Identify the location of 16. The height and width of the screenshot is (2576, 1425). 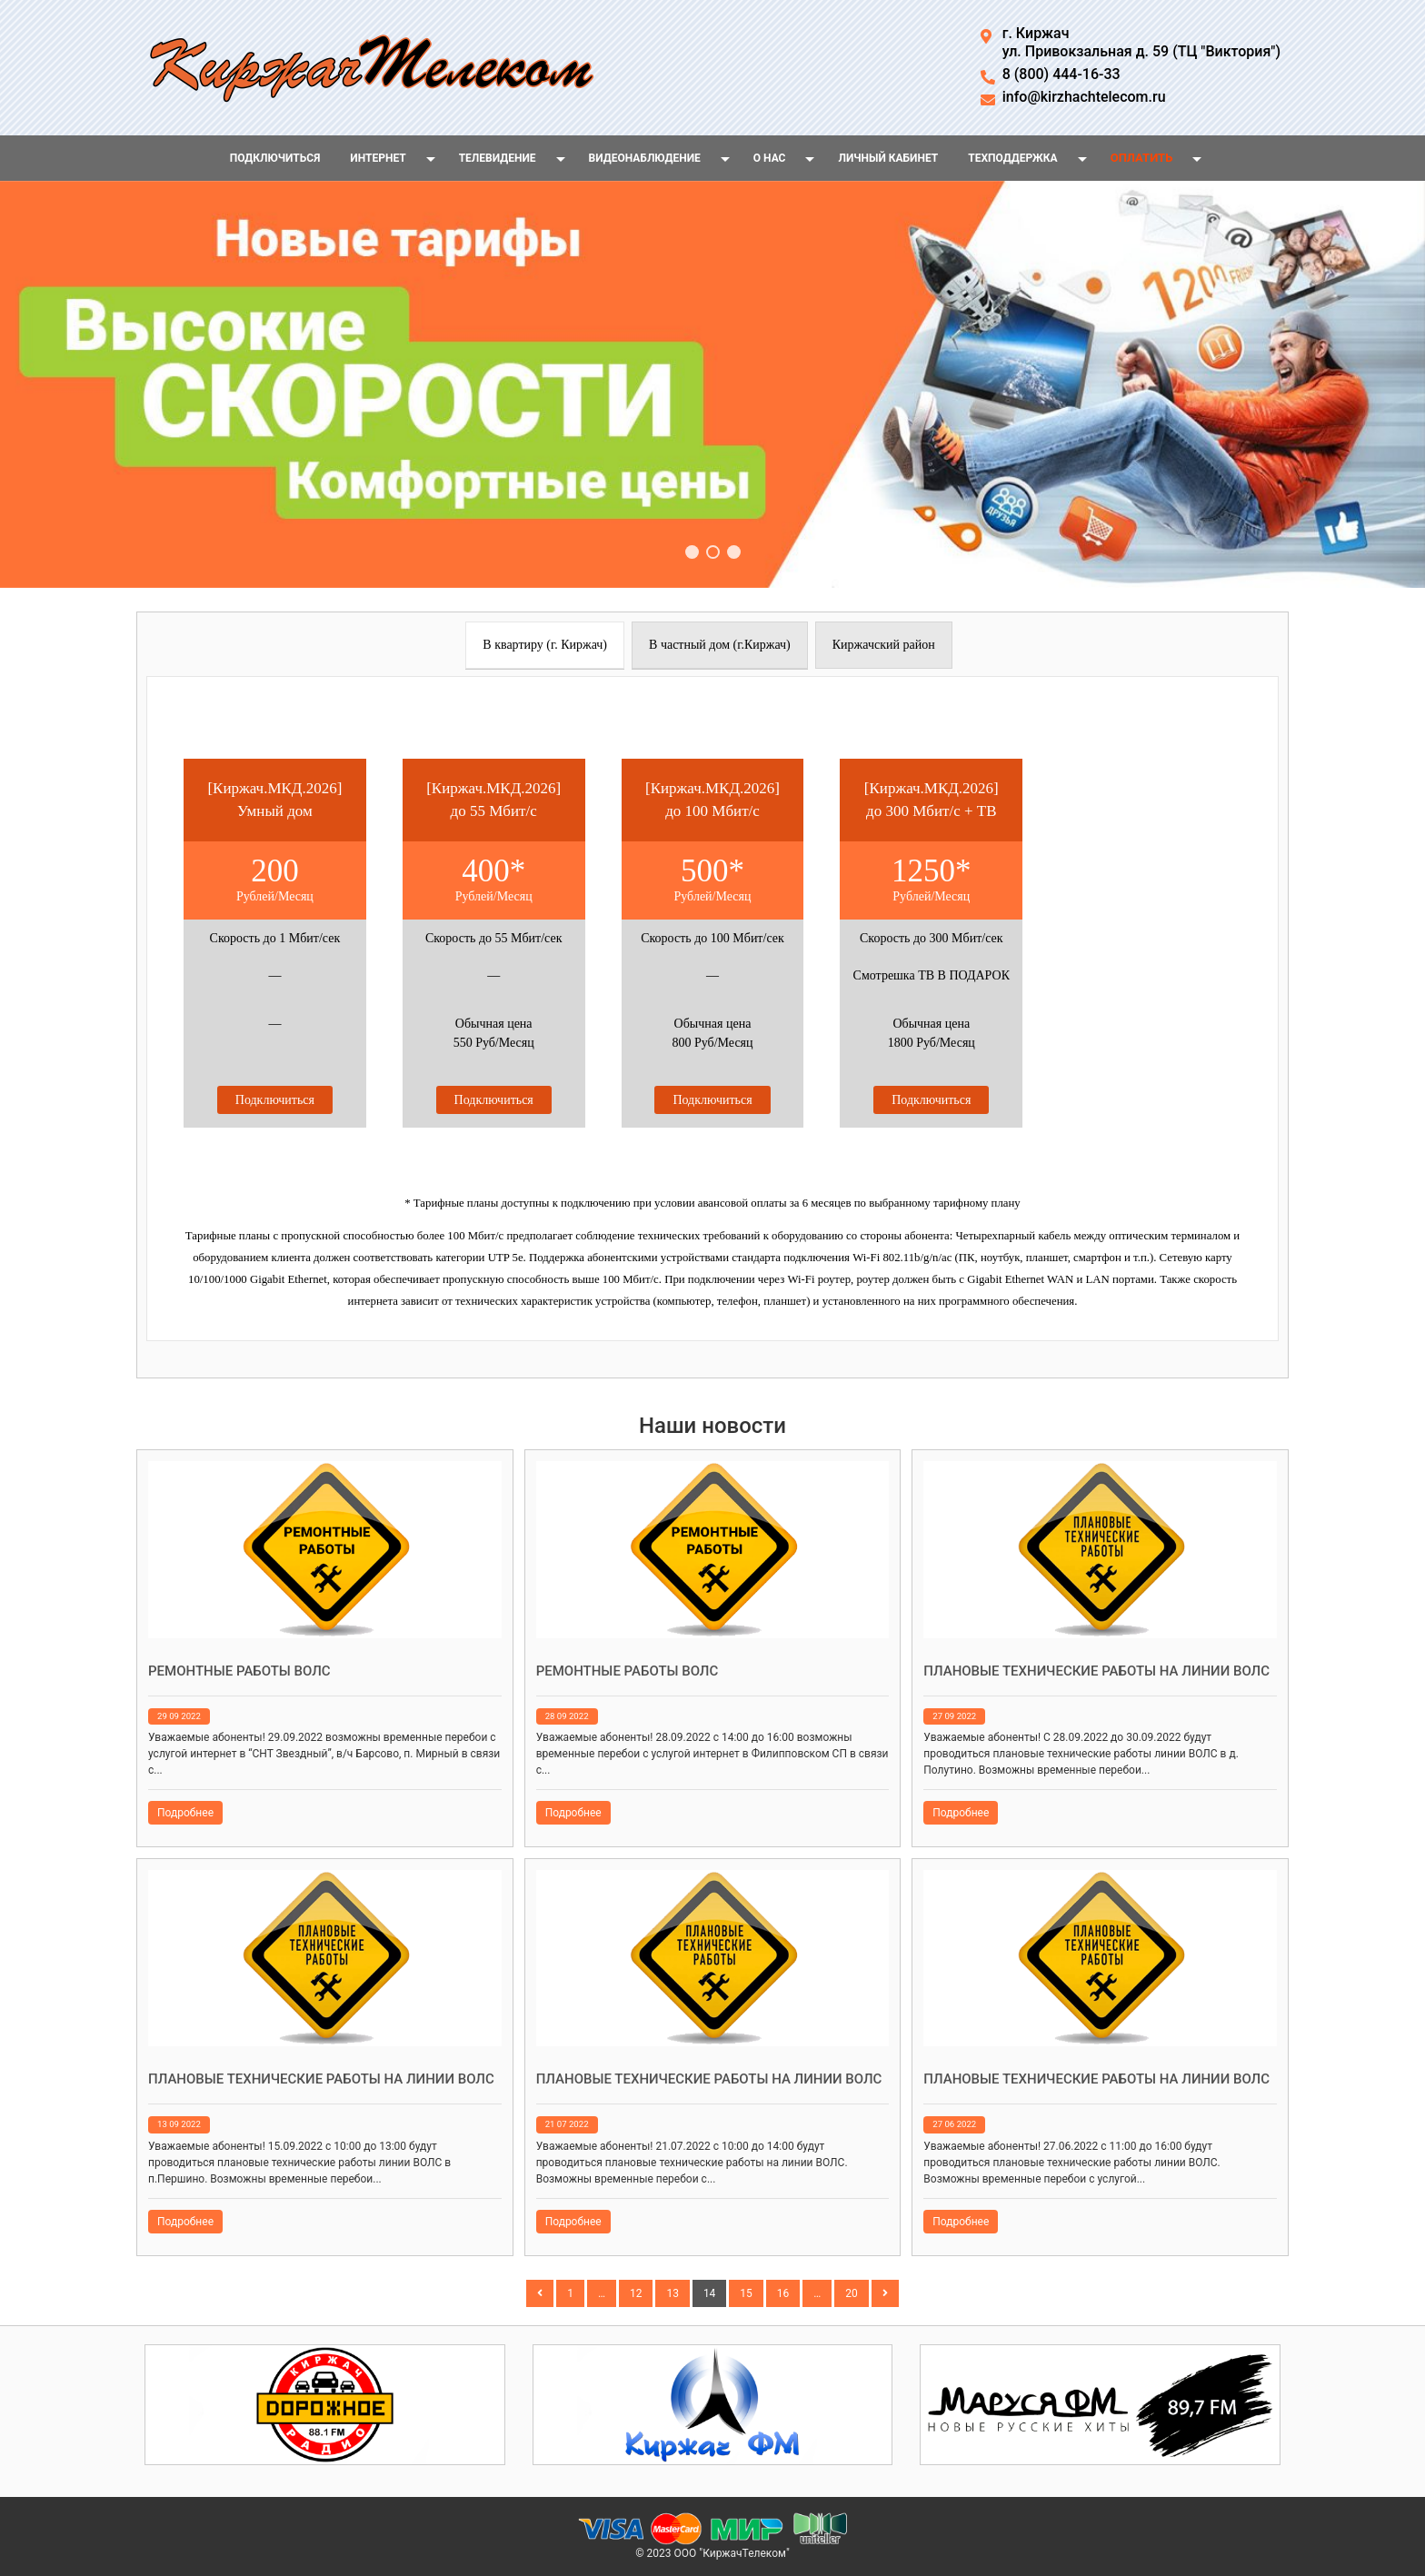
(783, 2293).